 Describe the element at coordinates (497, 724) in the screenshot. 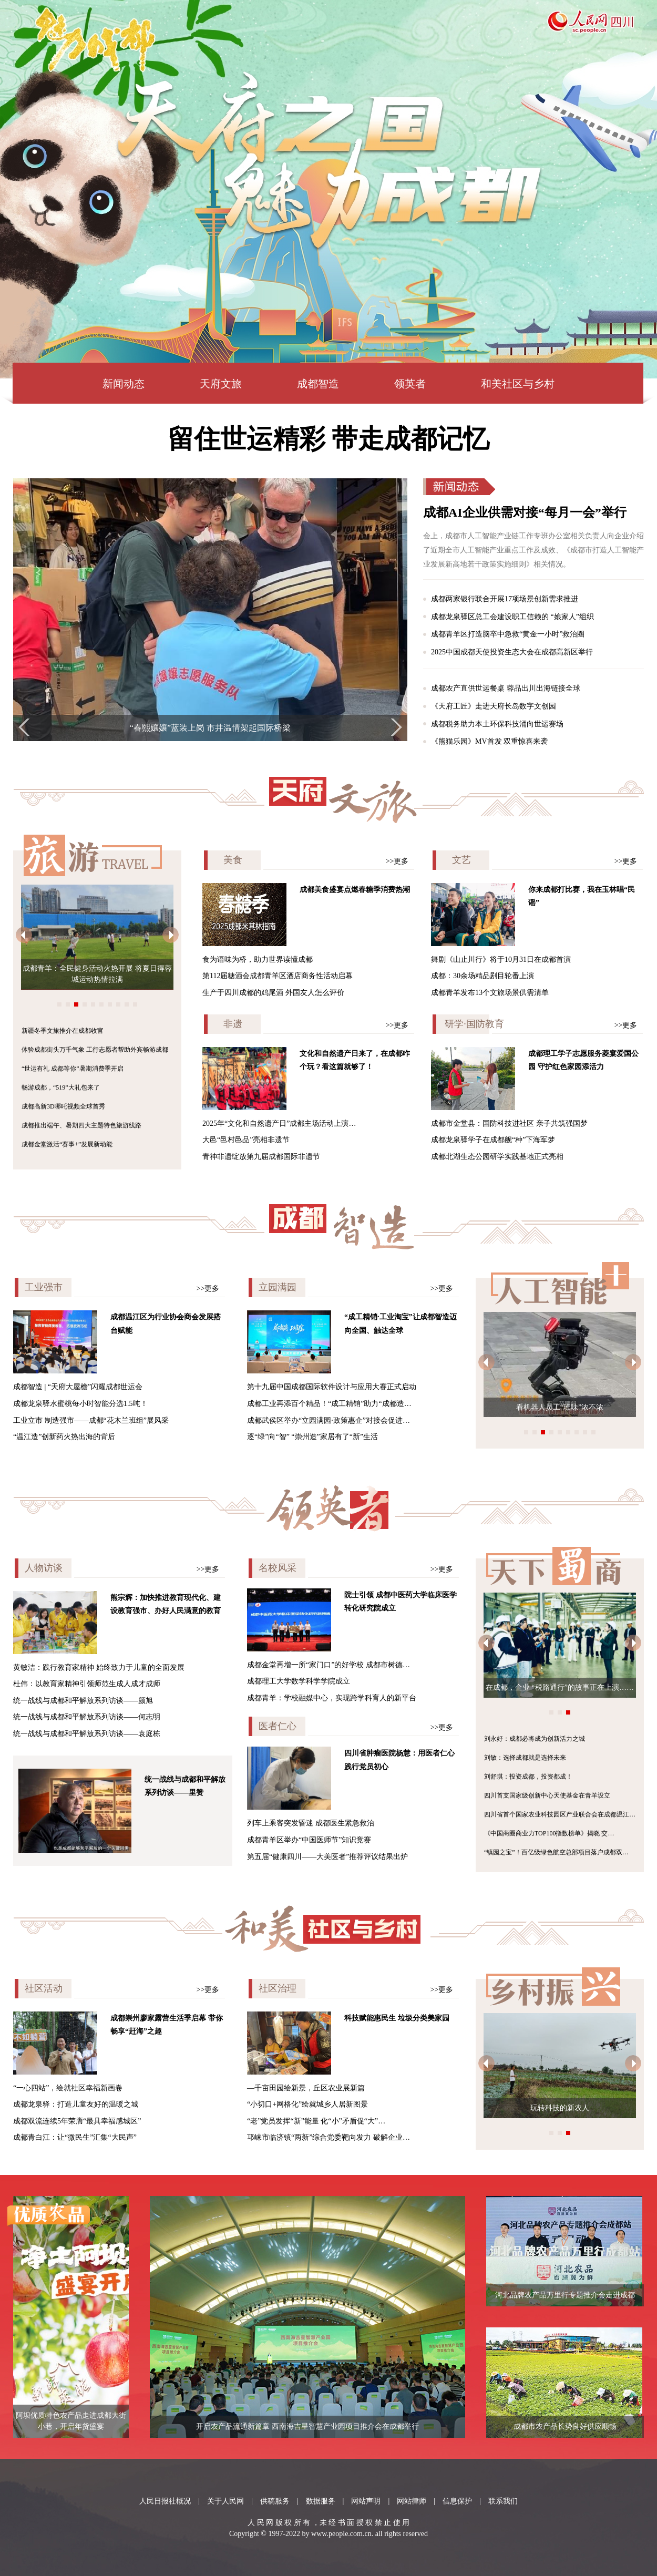

I see `成都税务助力本土环保科技涌向世运赛场` at that location.